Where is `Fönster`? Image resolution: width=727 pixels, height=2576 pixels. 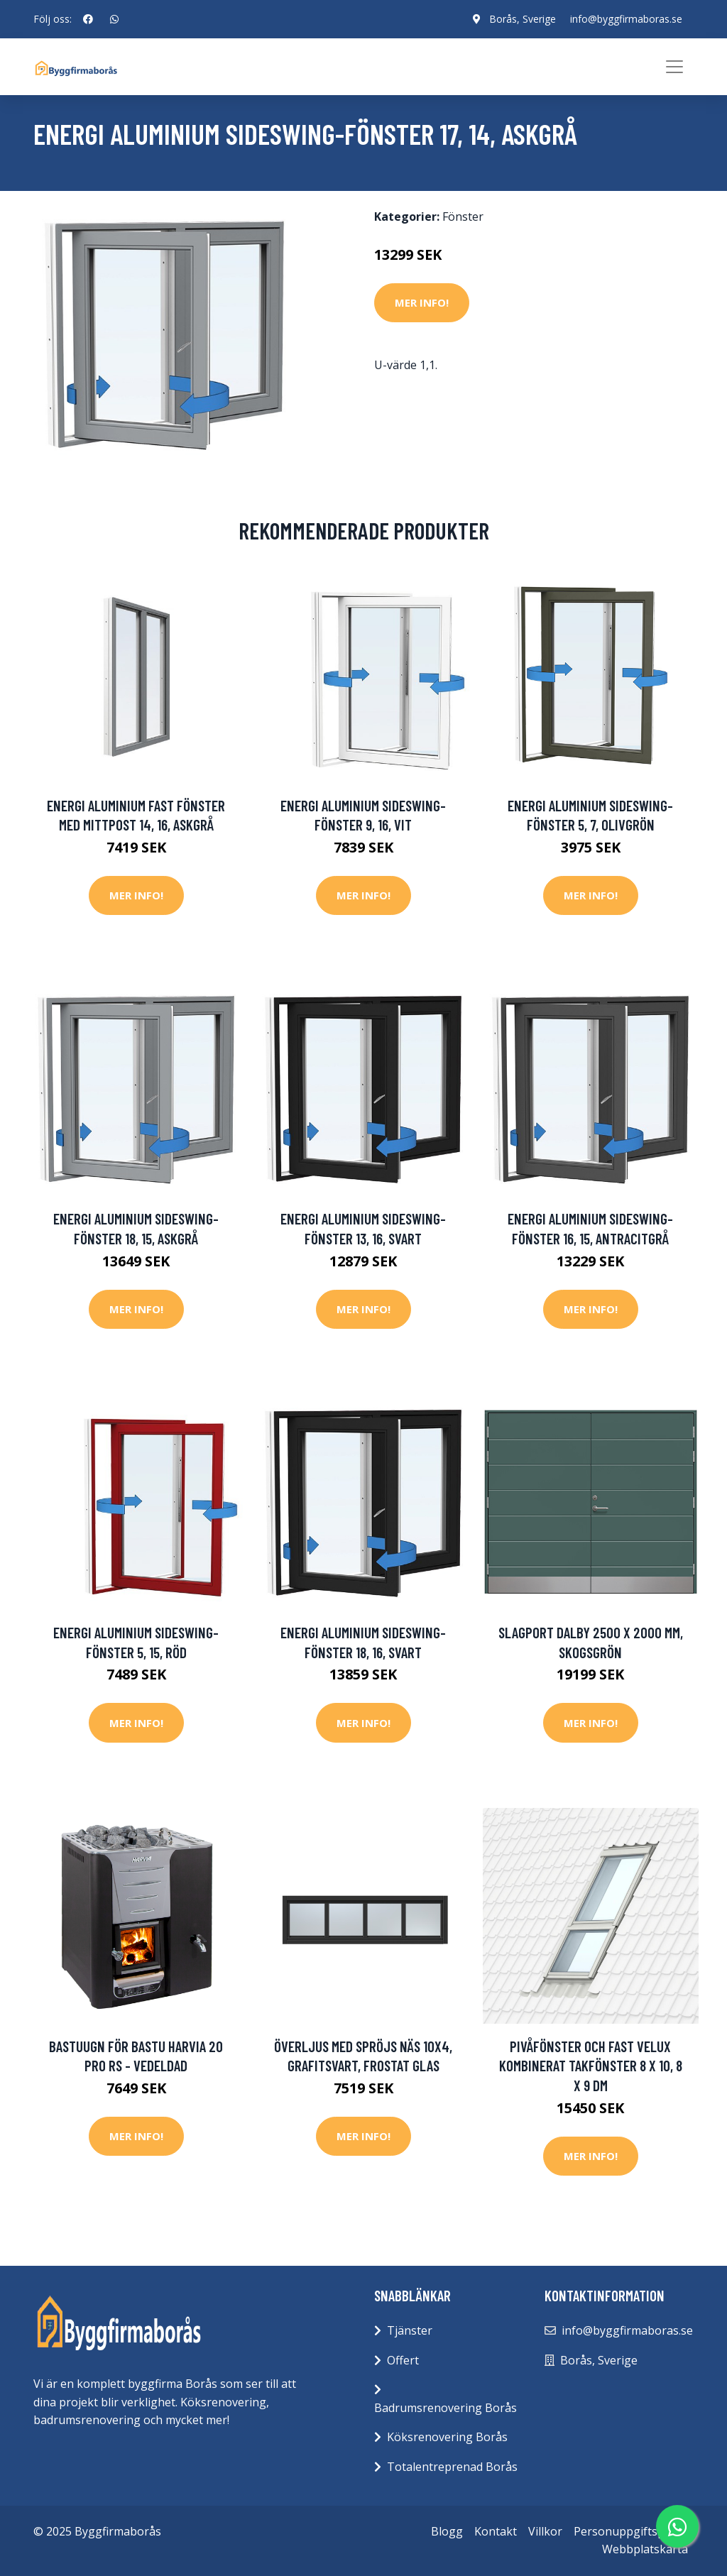 Fönster is located at coordinates (462, 216).